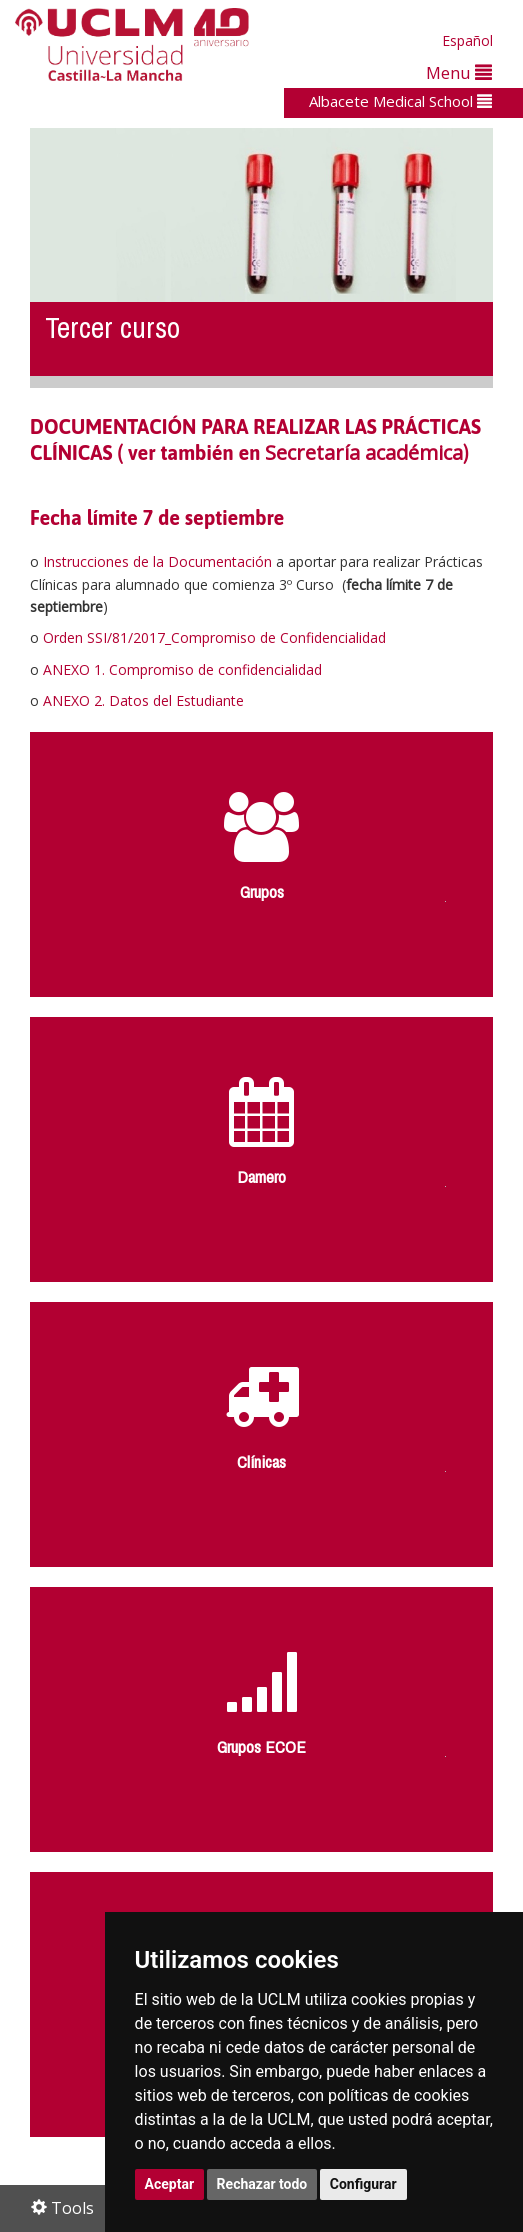  I want to click on Orden SSI/81/2017_Compromiso de Confidencialidad, so click(214, 637).